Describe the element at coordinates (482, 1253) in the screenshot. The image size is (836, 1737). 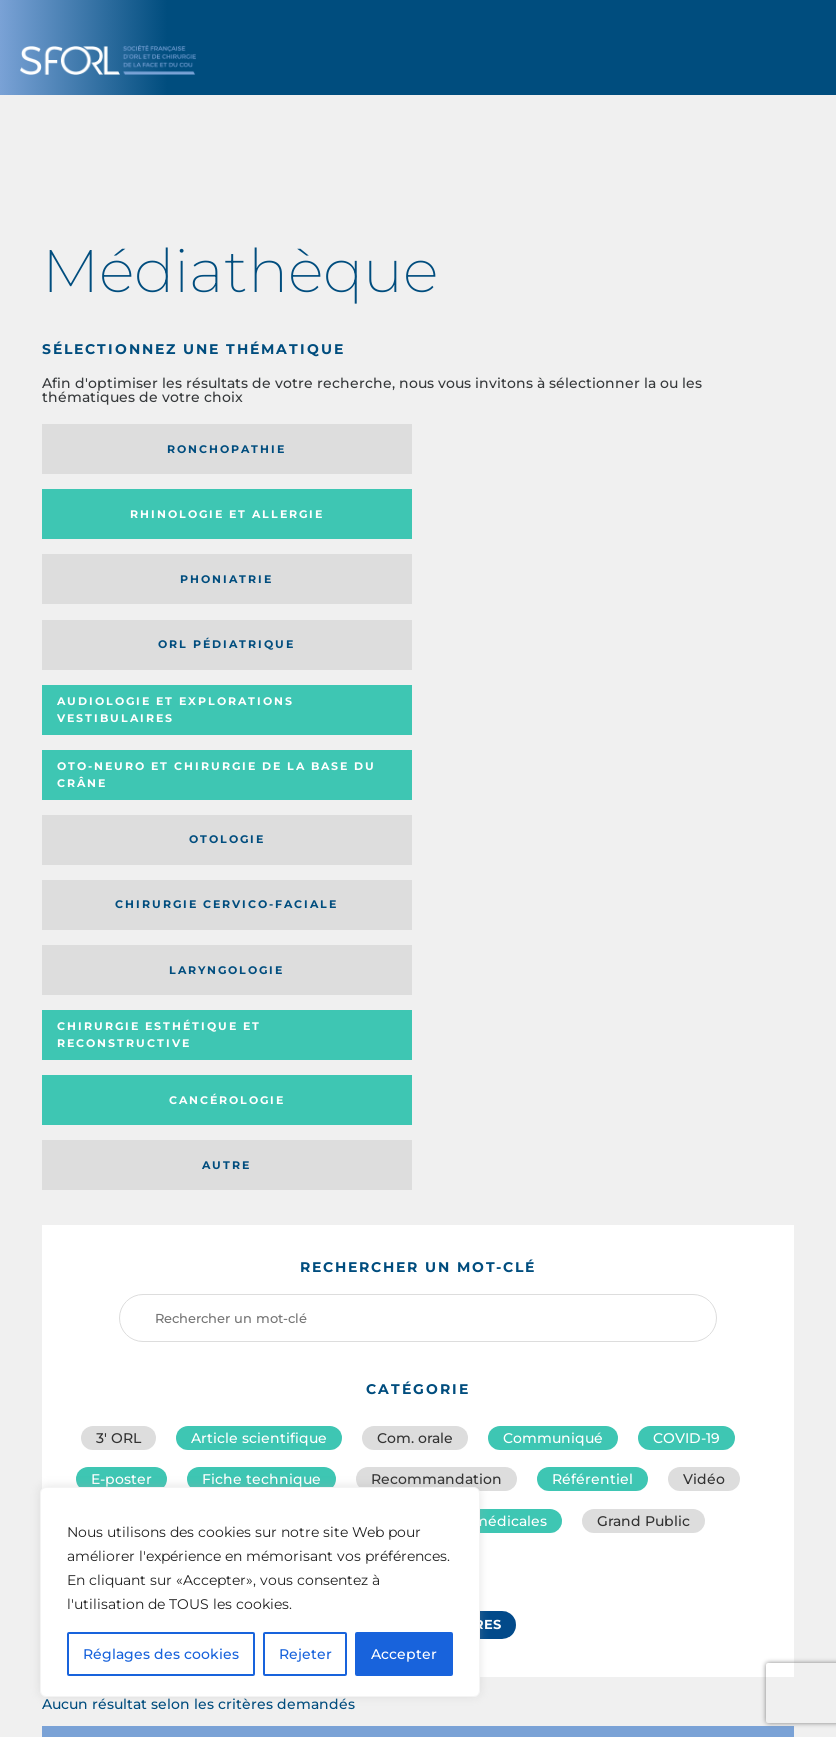
I see `Catégorie` at that location.